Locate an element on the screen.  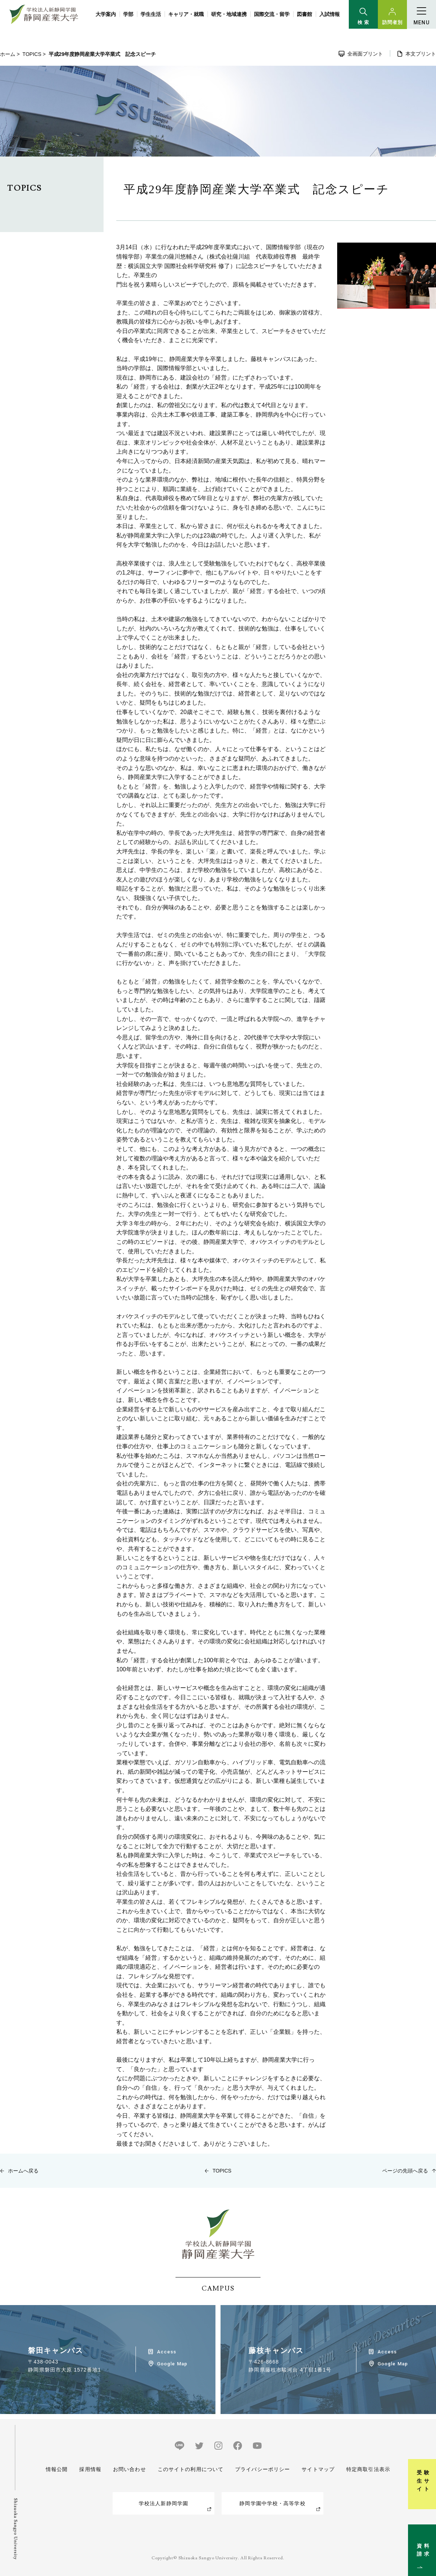
入試情報 is located at coordinates (329, 14).